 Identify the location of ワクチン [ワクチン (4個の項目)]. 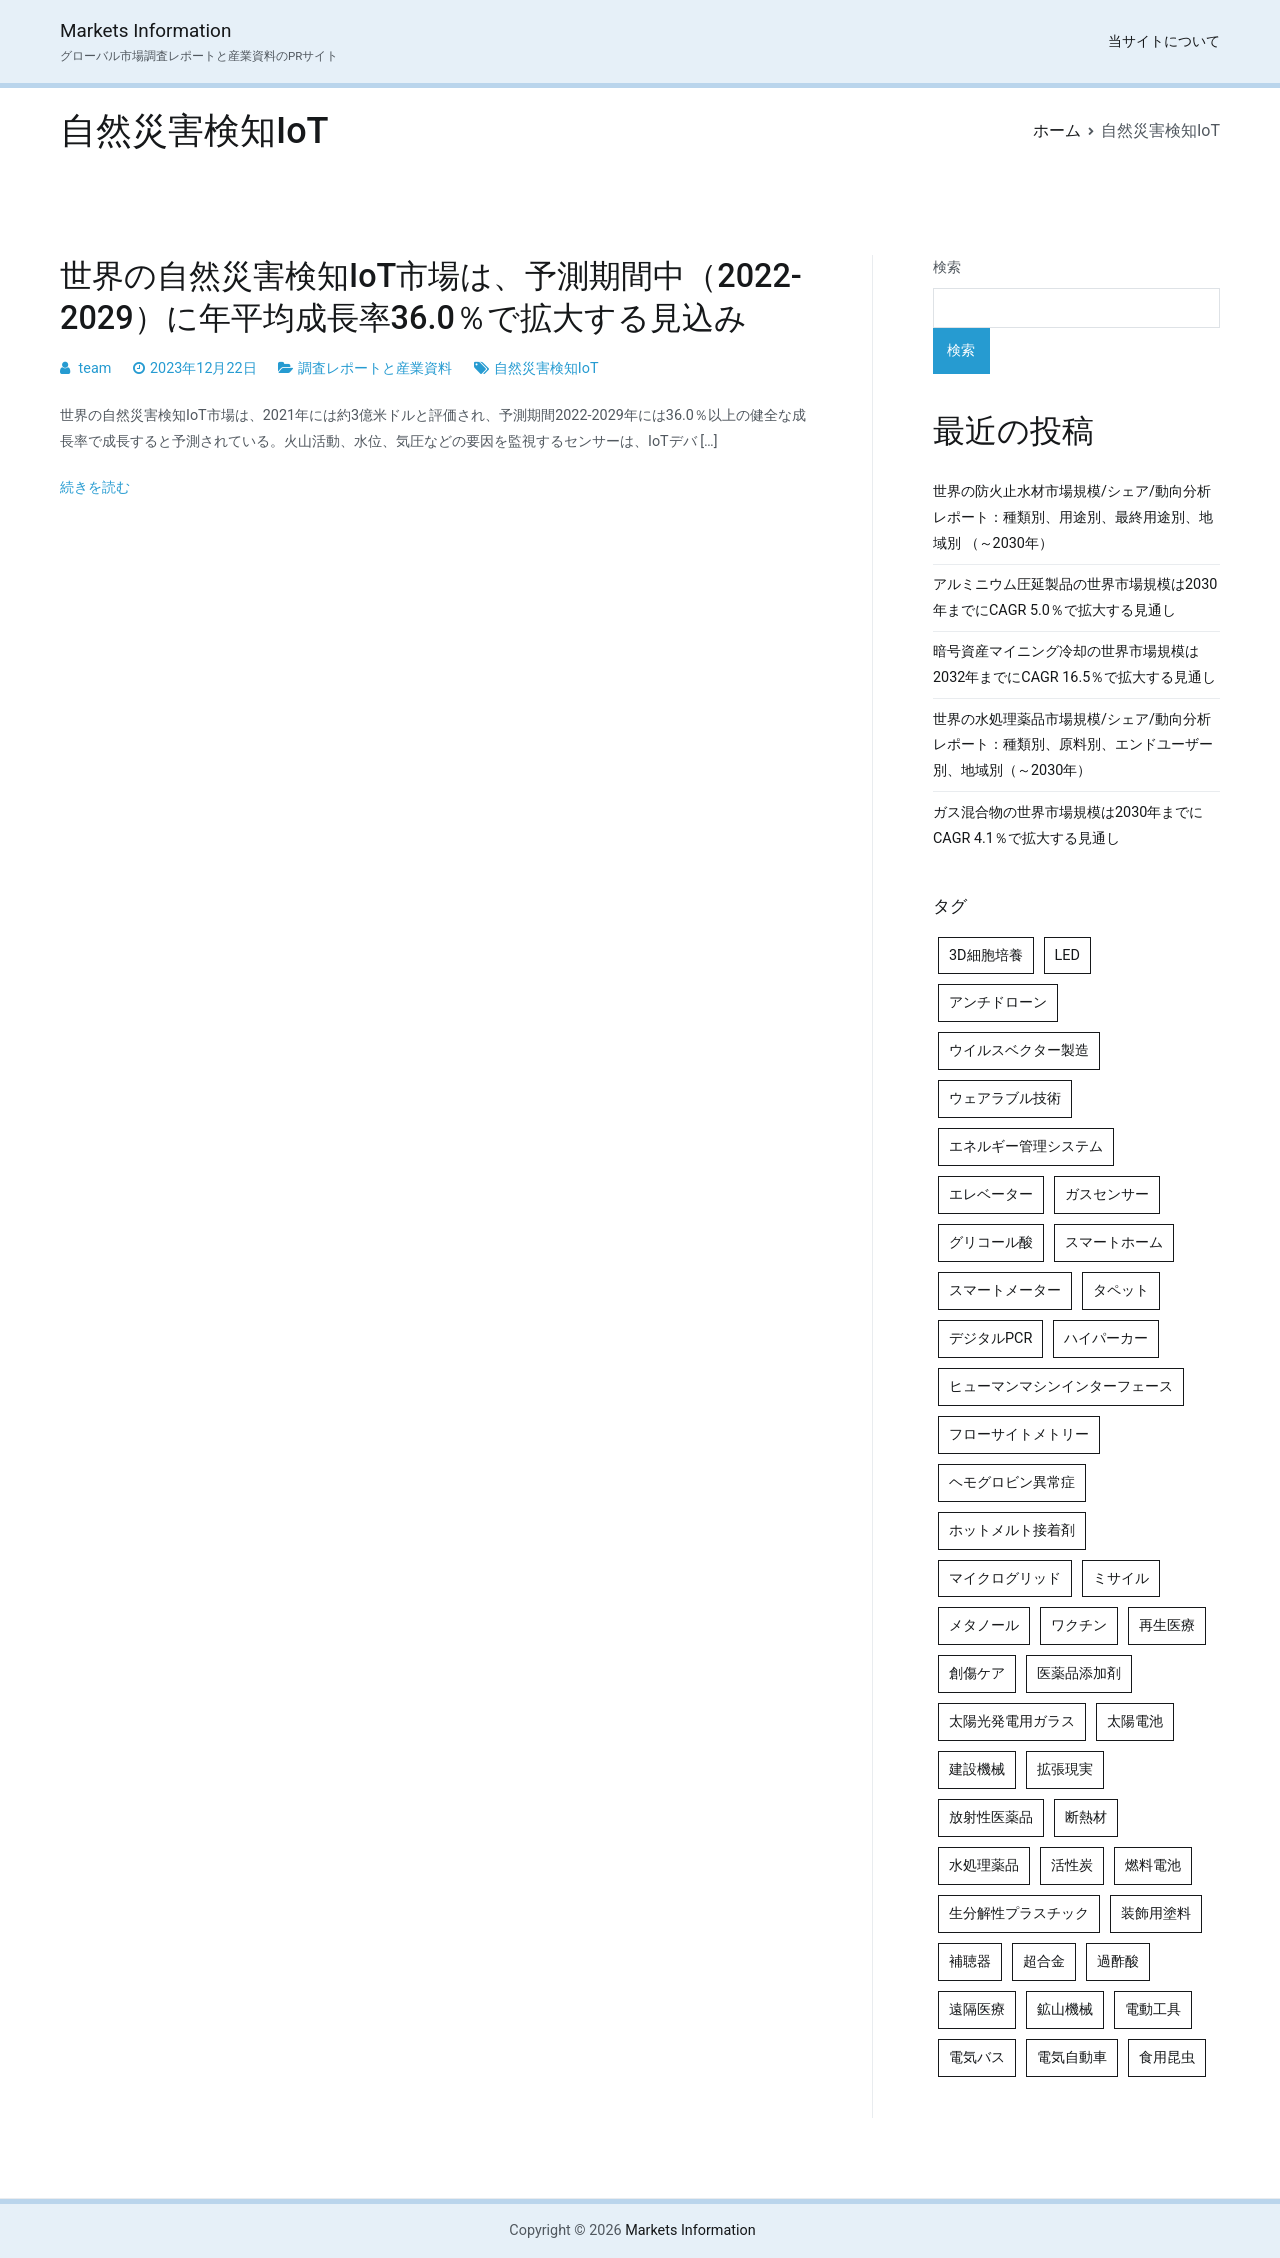
(1079, 1625).